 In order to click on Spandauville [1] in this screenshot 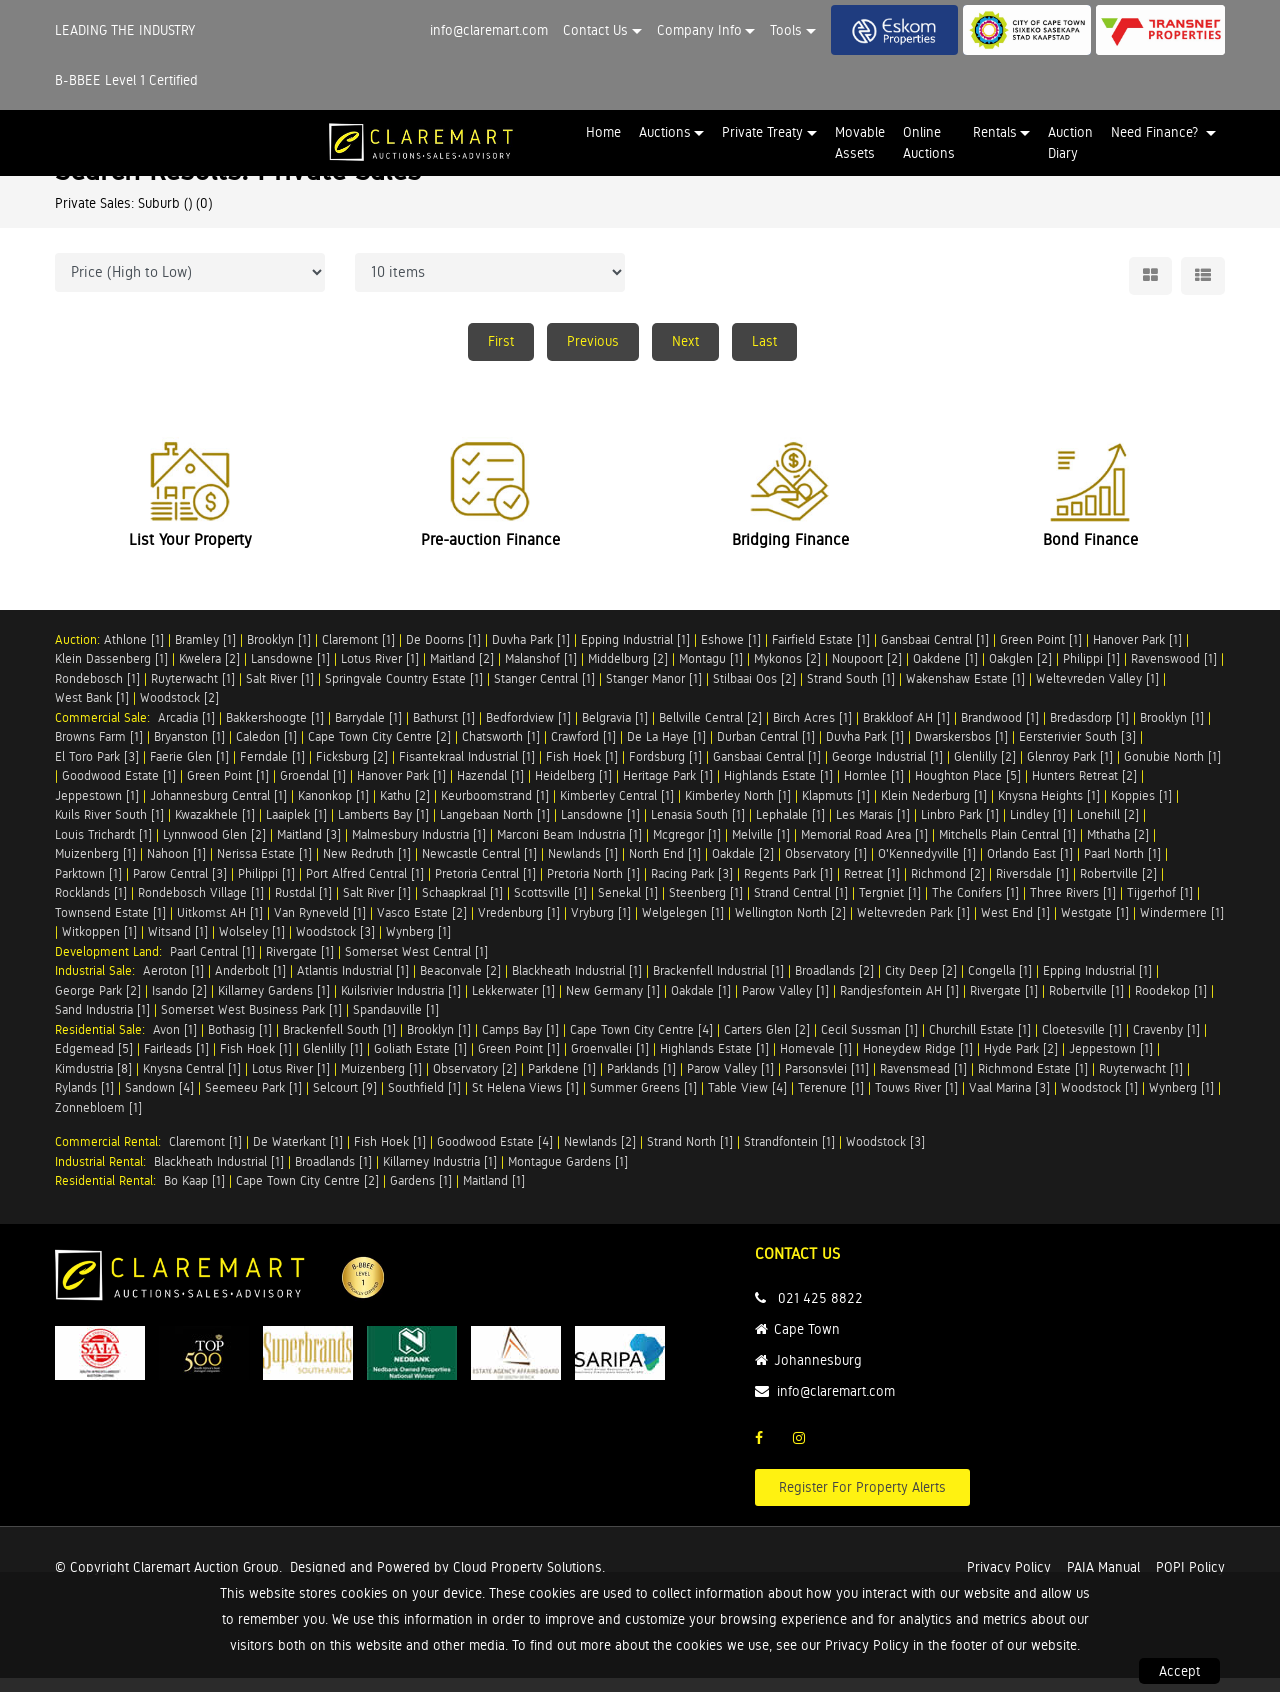, I will do `click(396, 1023)`.